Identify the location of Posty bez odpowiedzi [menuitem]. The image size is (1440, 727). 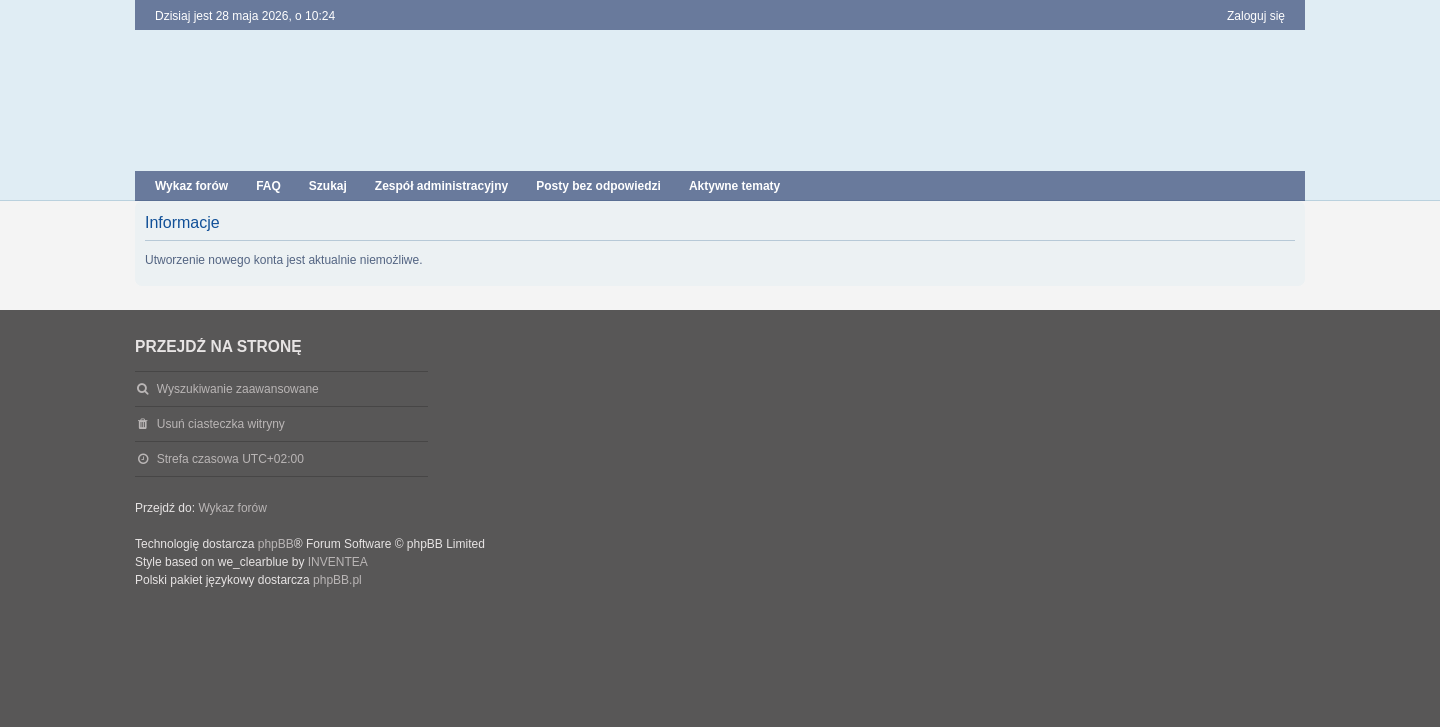
(598, 186).